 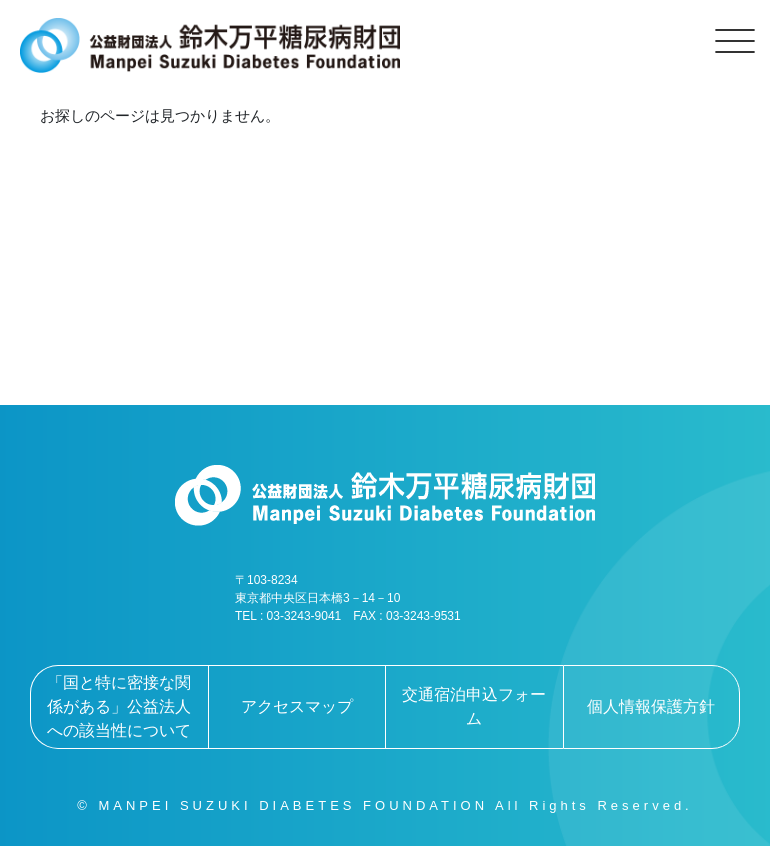 What do you see at coordinates (651, 706) in the screenshot?
I see `個人情報保護方針` at bounding box center [651, 706].